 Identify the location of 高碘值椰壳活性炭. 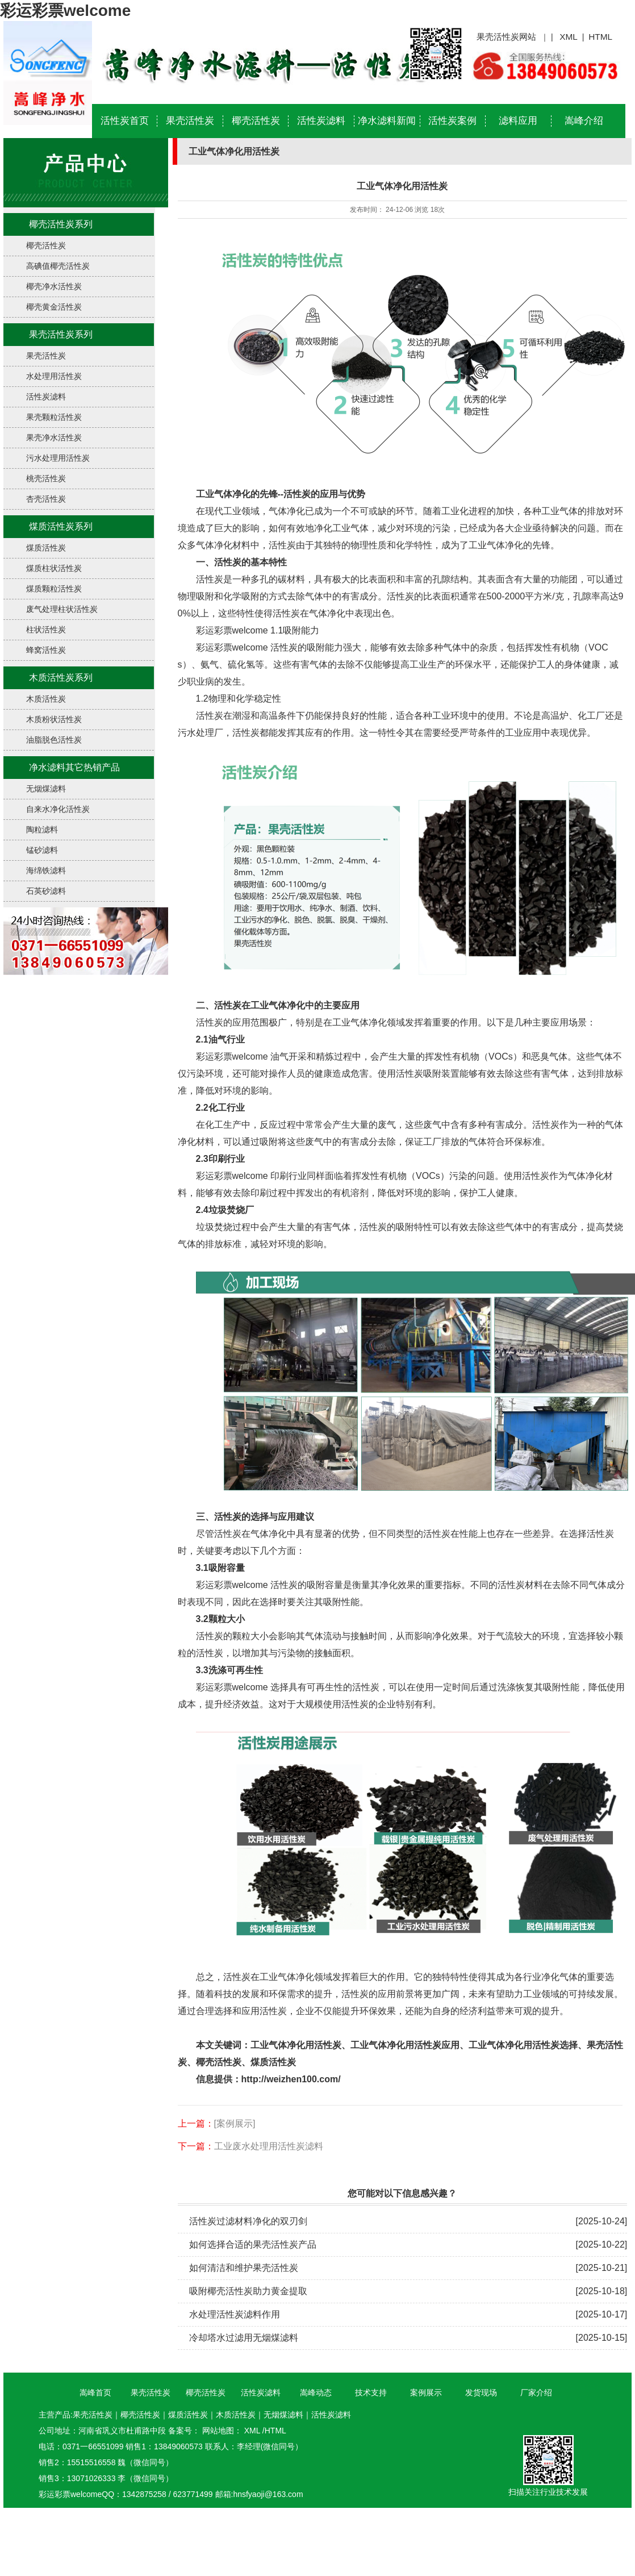
(58, 265).